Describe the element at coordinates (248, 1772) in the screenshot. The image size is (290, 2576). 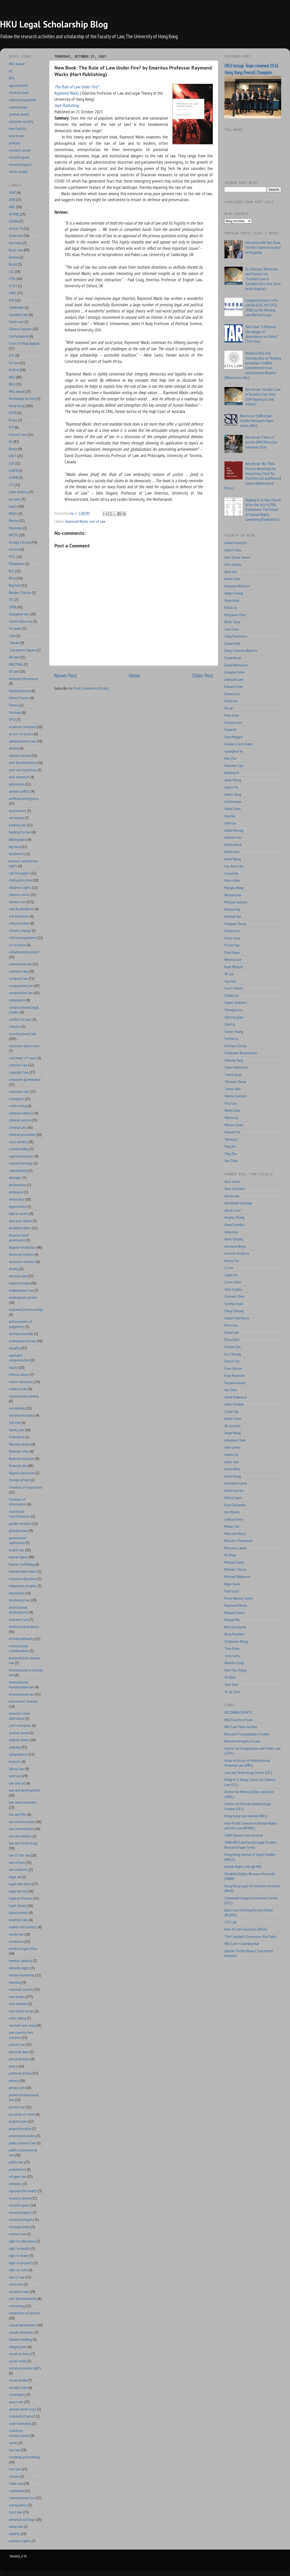
I see `Law and Technology Centre (LTC)` at that location.